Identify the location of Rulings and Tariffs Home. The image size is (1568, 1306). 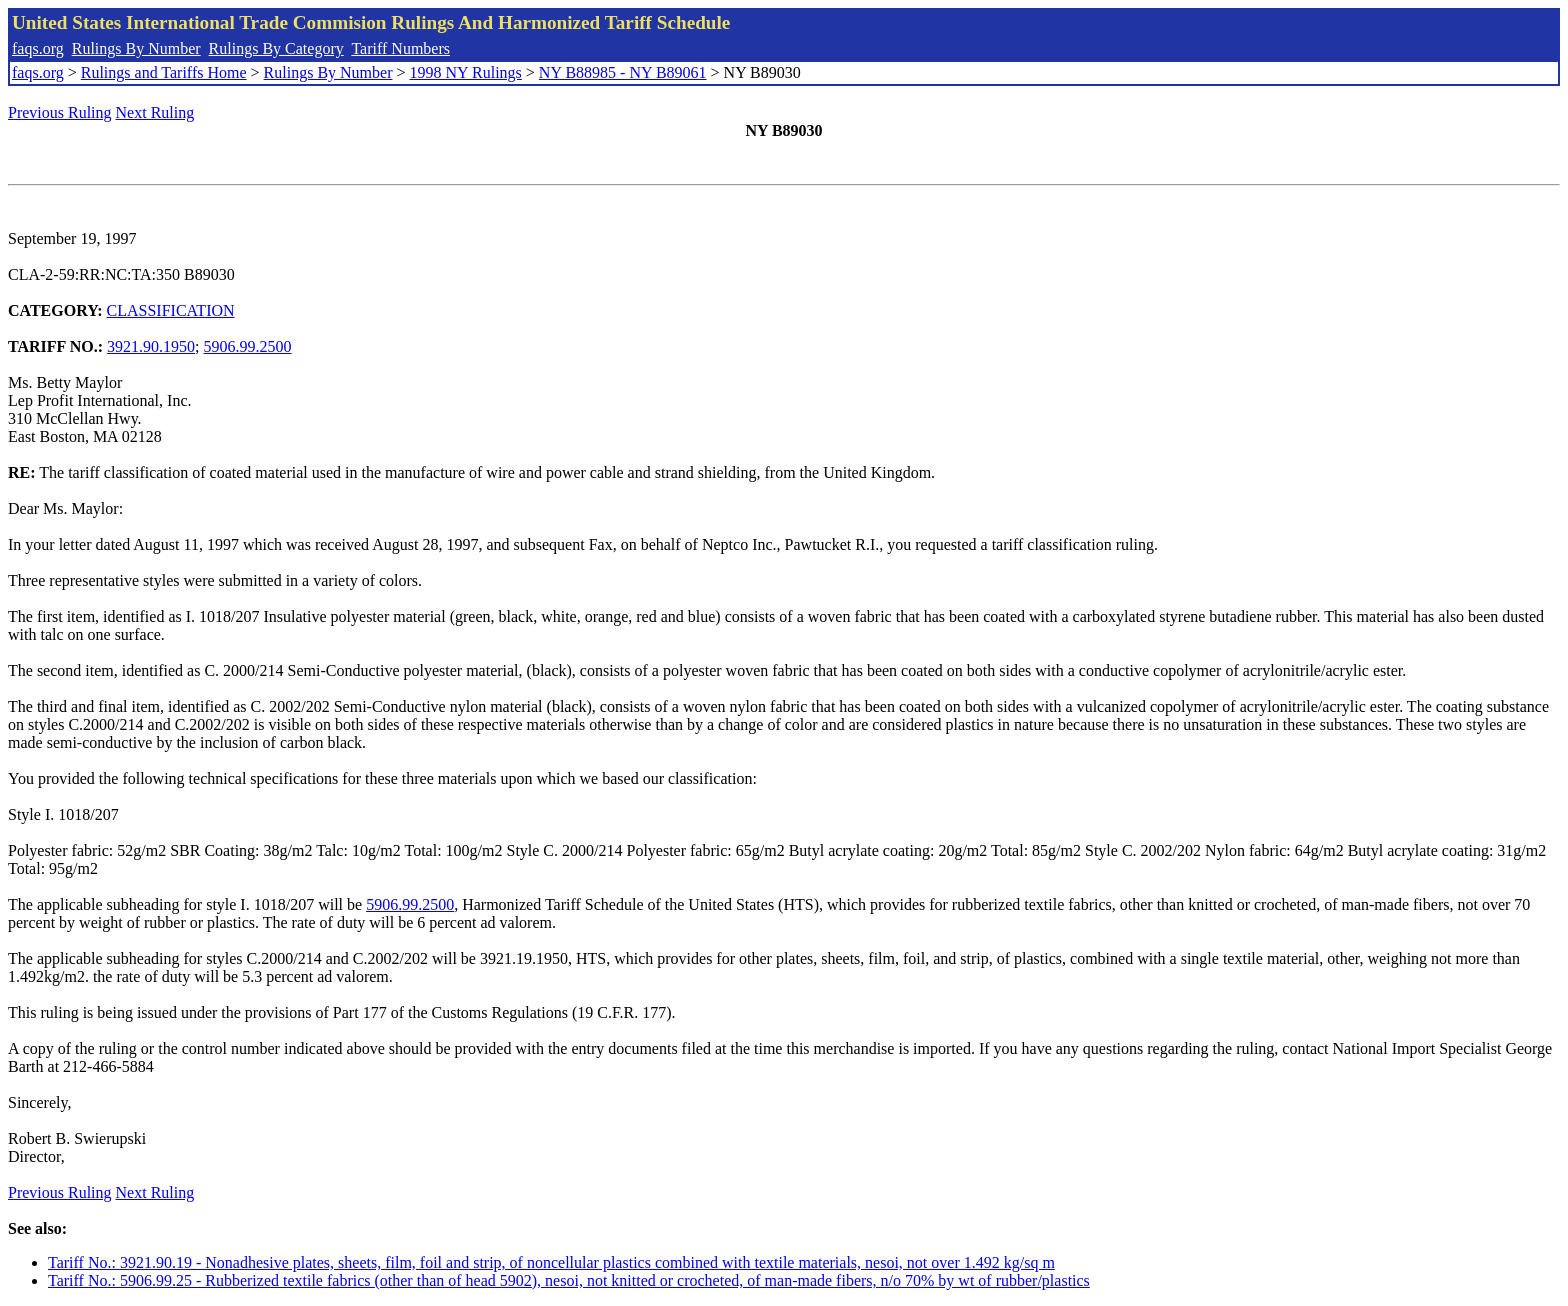
(164, 72).